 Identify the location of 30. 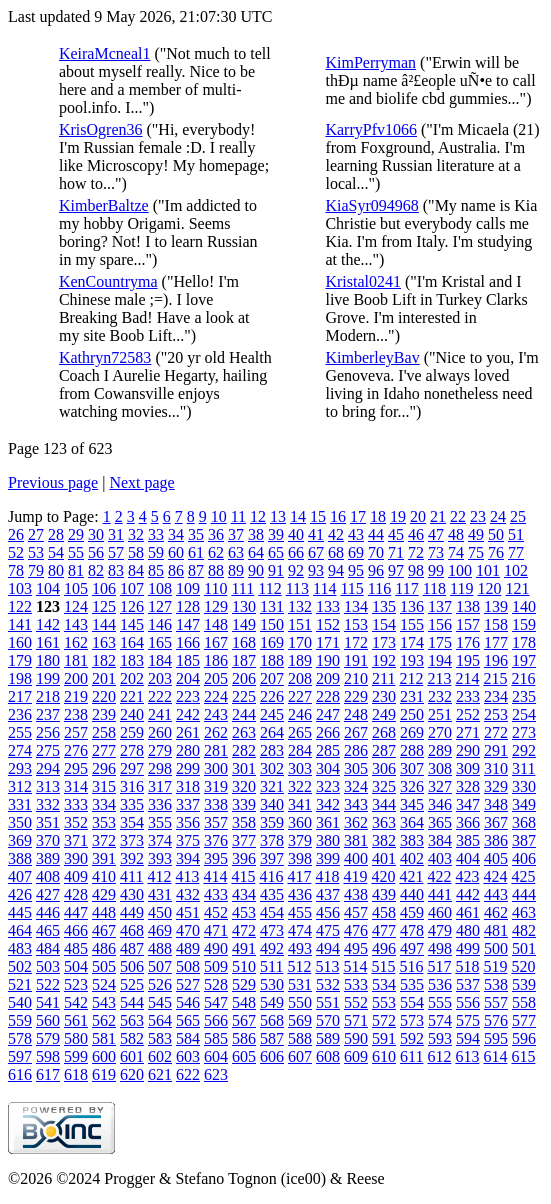
(96, 534).